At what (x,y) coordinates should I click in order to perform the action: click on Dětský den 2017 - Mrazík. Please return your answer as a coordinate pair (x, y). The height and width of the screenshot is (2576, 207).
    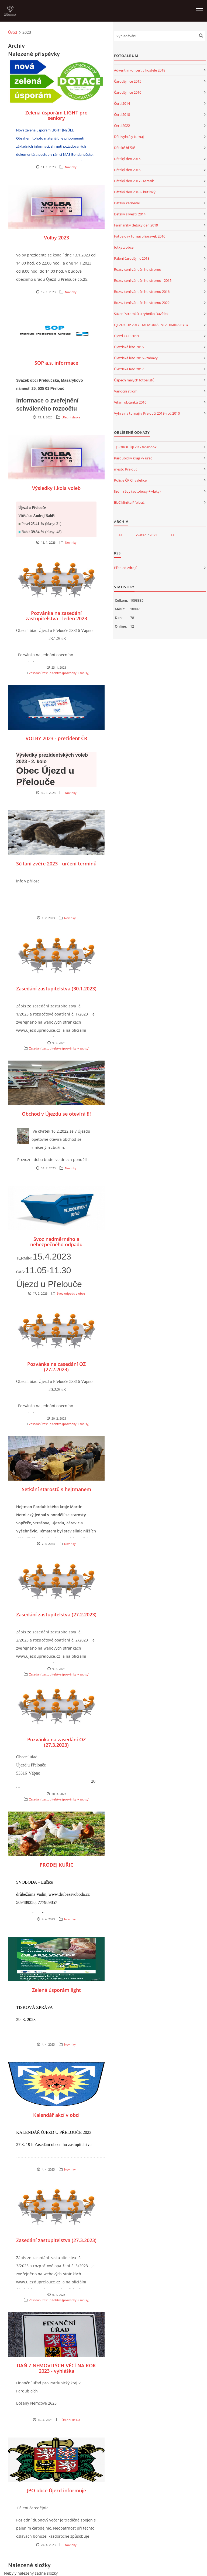
    Looking at the image, I should click on (134, 180).